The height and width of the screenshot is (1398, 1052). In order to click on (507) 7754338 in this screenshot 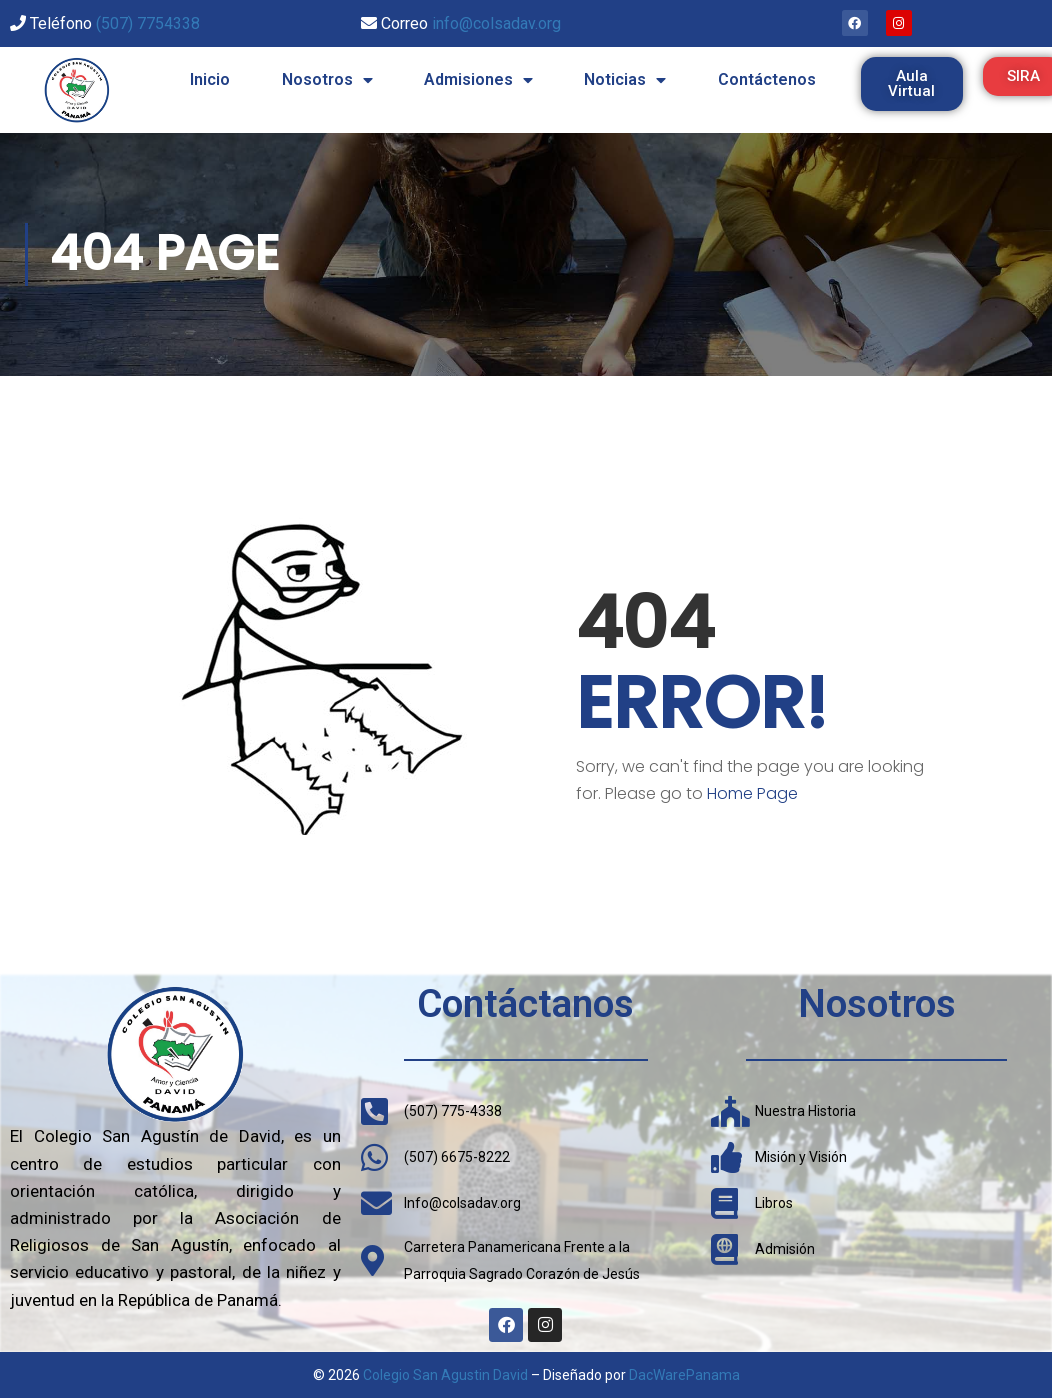, I will do `click(148, 23)`.